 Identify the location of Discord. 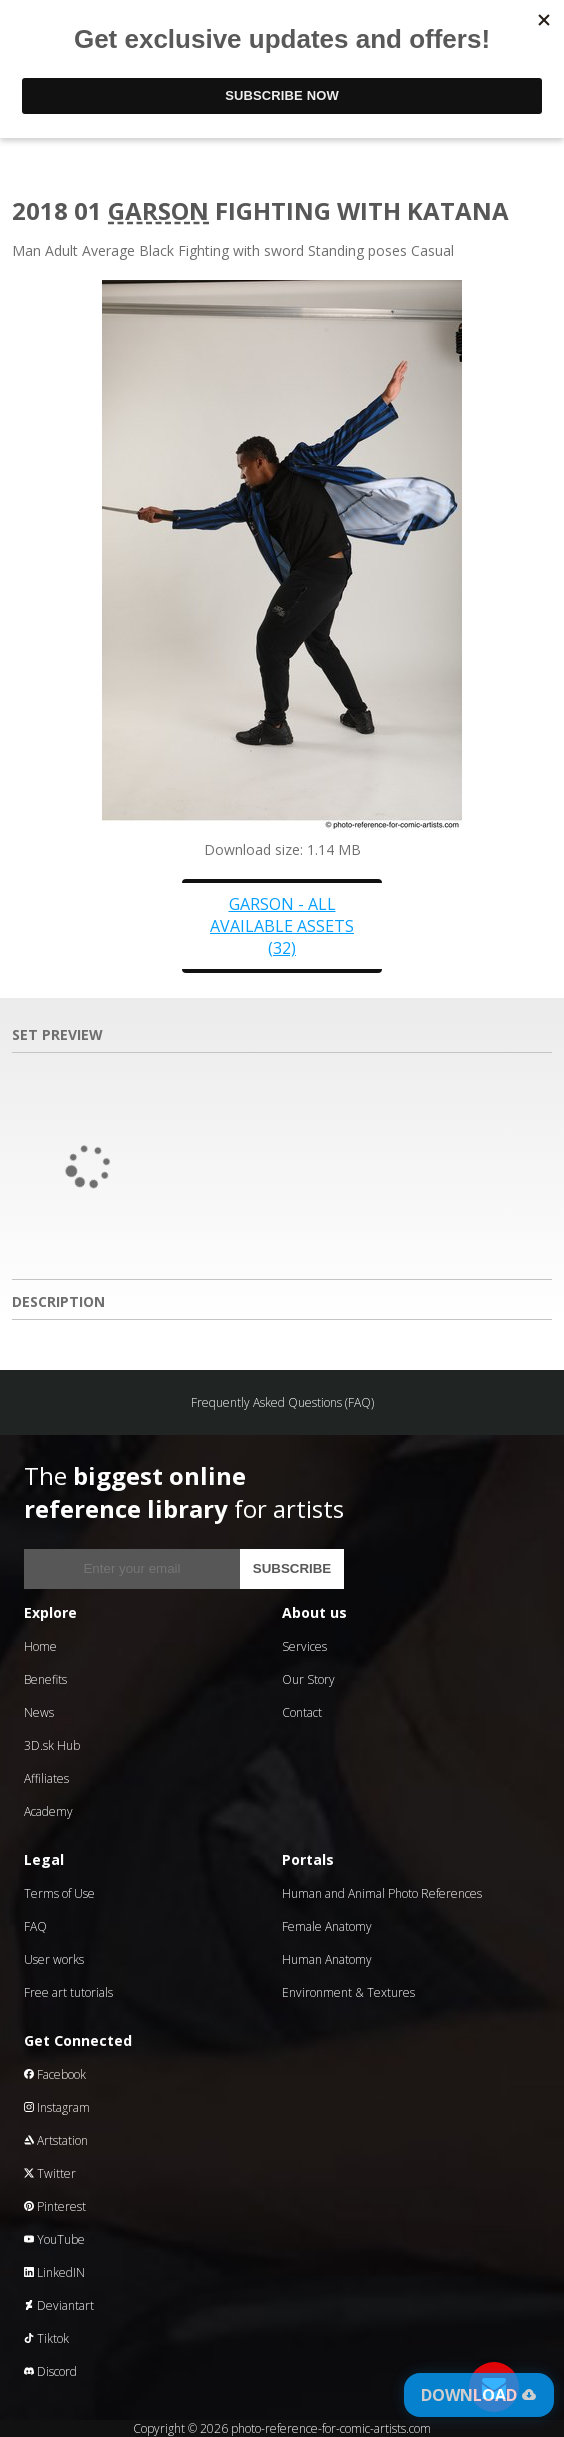
(50, 2371).